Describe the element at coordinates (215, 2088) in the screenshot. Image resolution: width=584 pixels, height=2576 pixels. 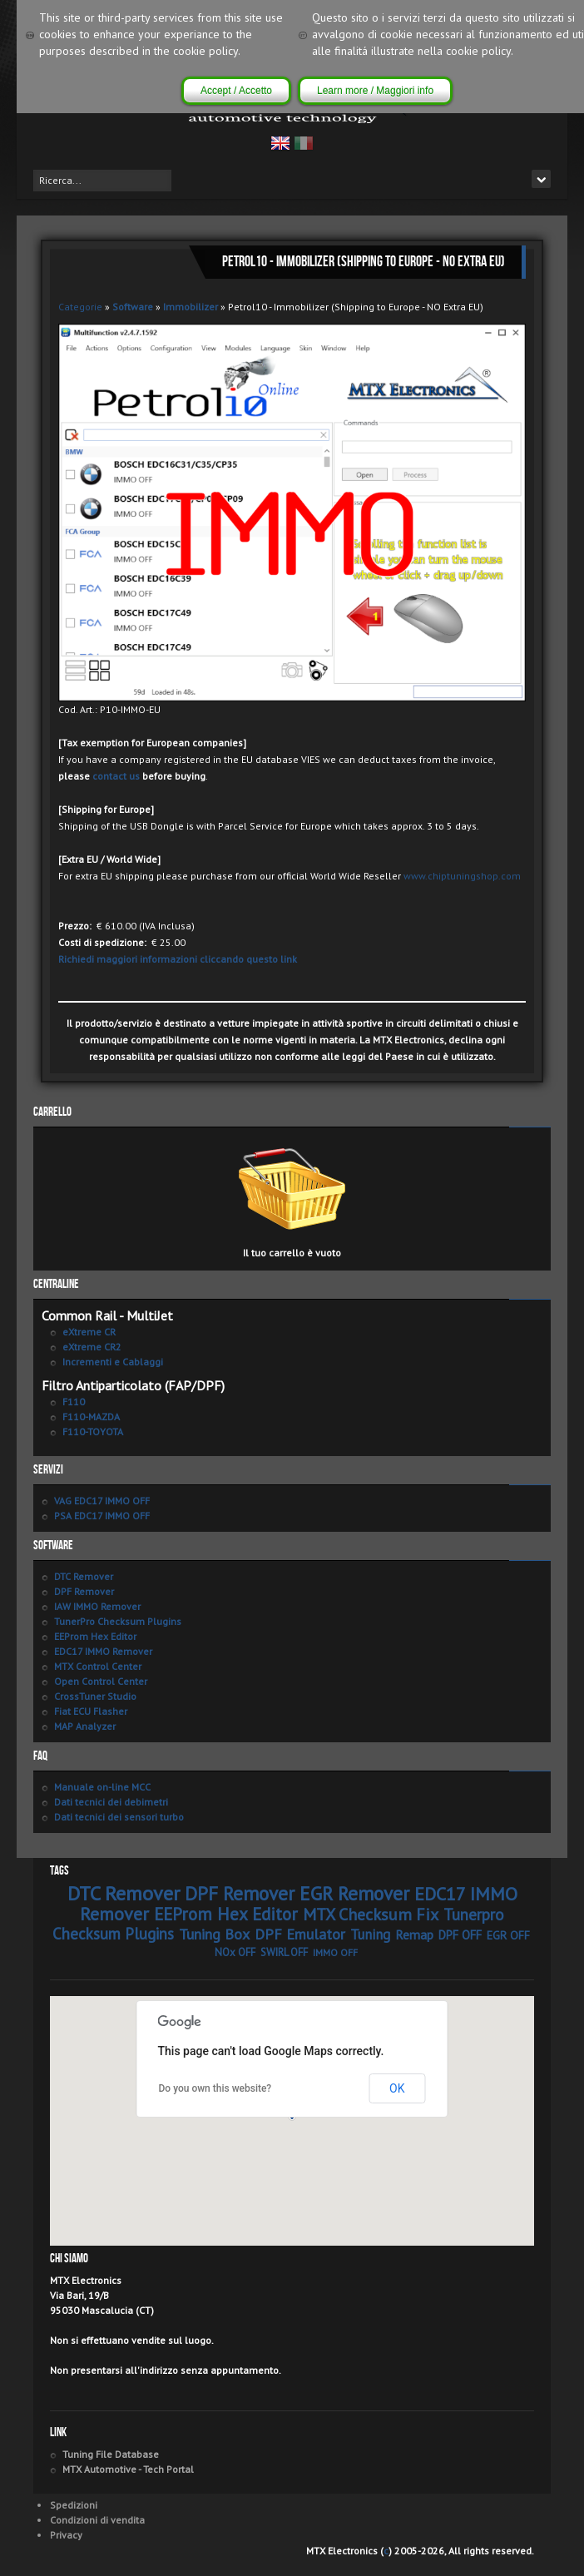
I see `Do you own this website?` at that location.